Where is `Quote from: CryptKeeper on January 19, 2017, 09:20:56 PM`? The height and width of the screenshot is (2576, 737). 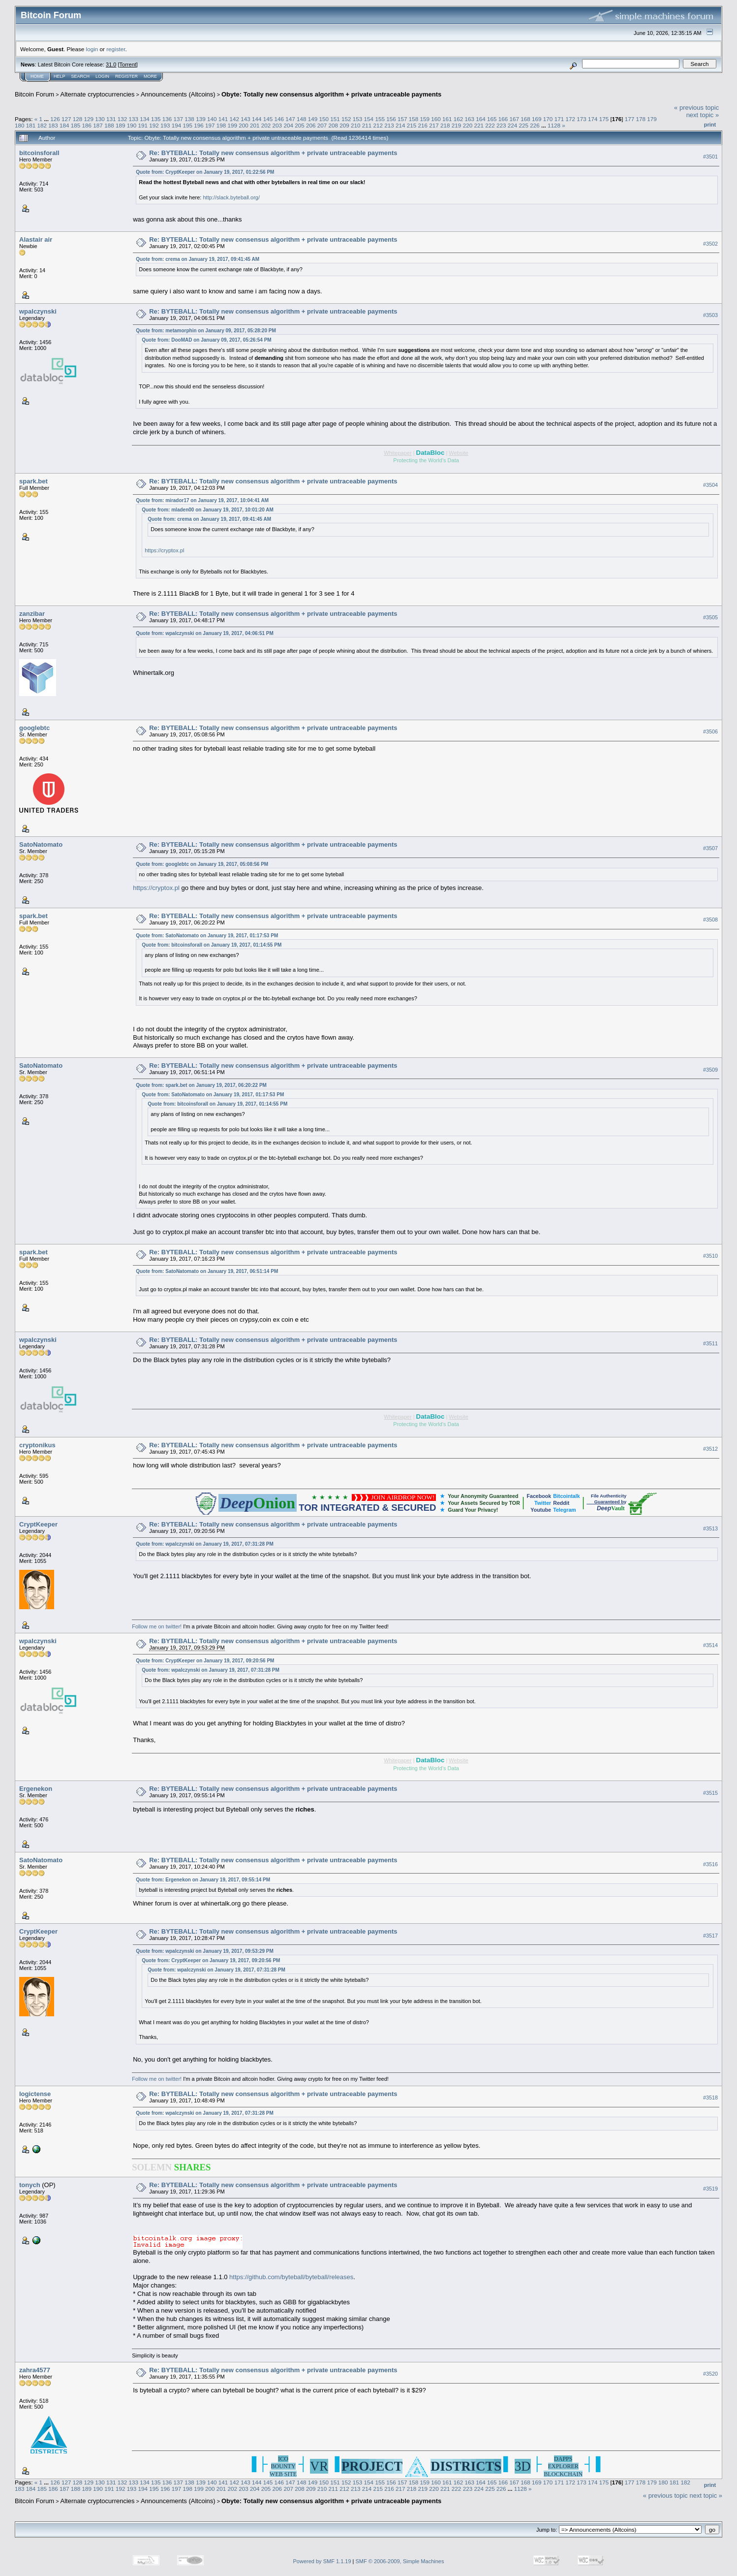
Quote from: CryptKeeper on January 19, 2017, 09:20:56 PM is located at coordinates (205, 1660).